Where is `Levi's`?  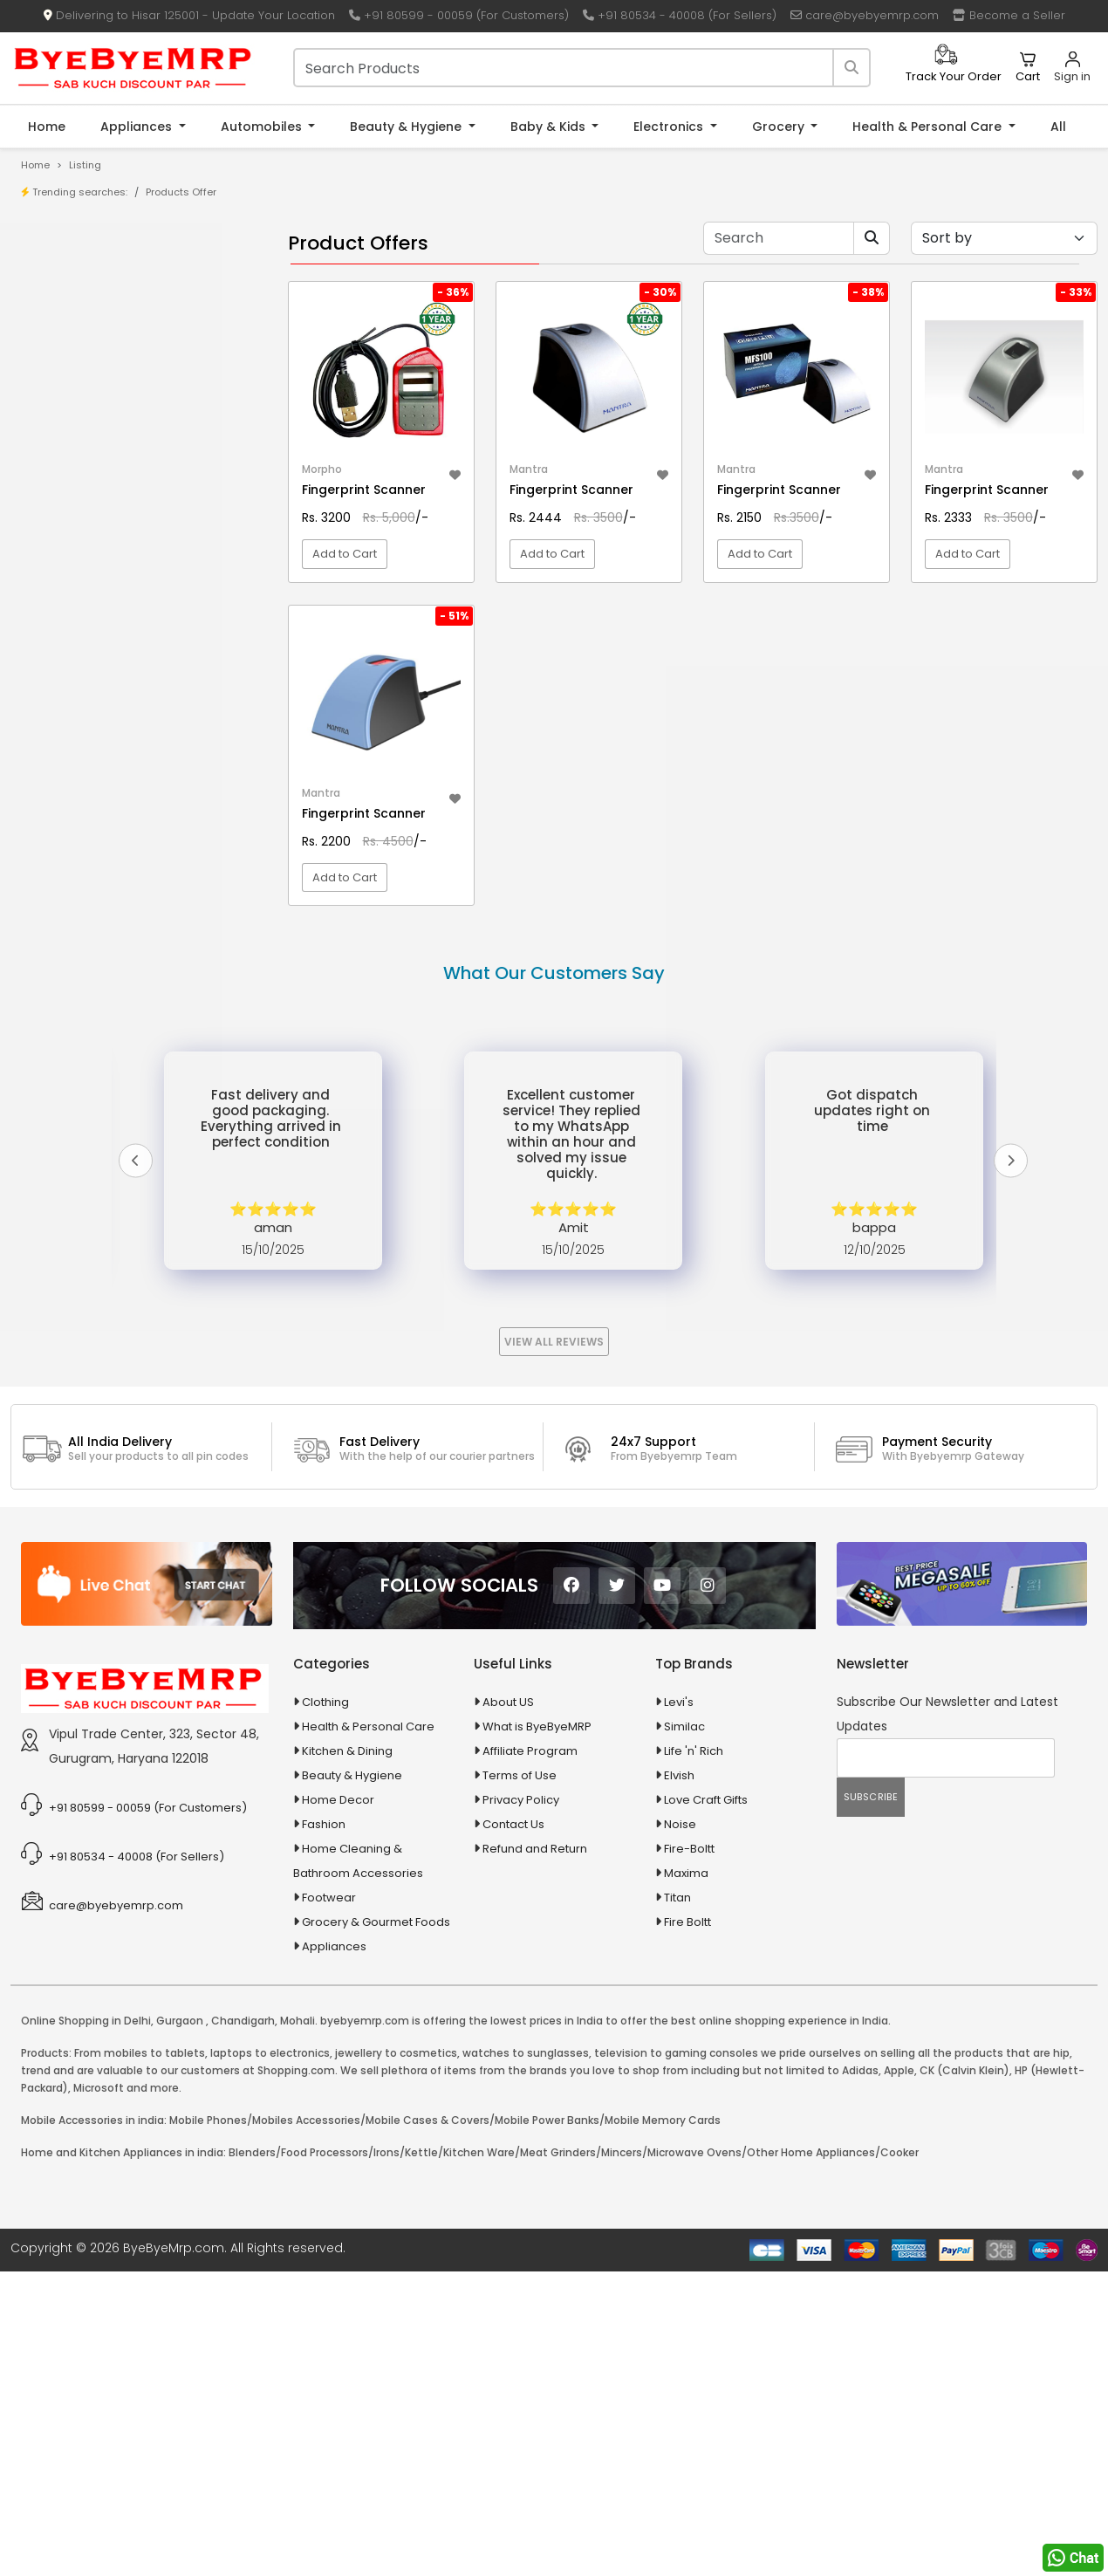 Levi's is located at coordinates (679, 1702).